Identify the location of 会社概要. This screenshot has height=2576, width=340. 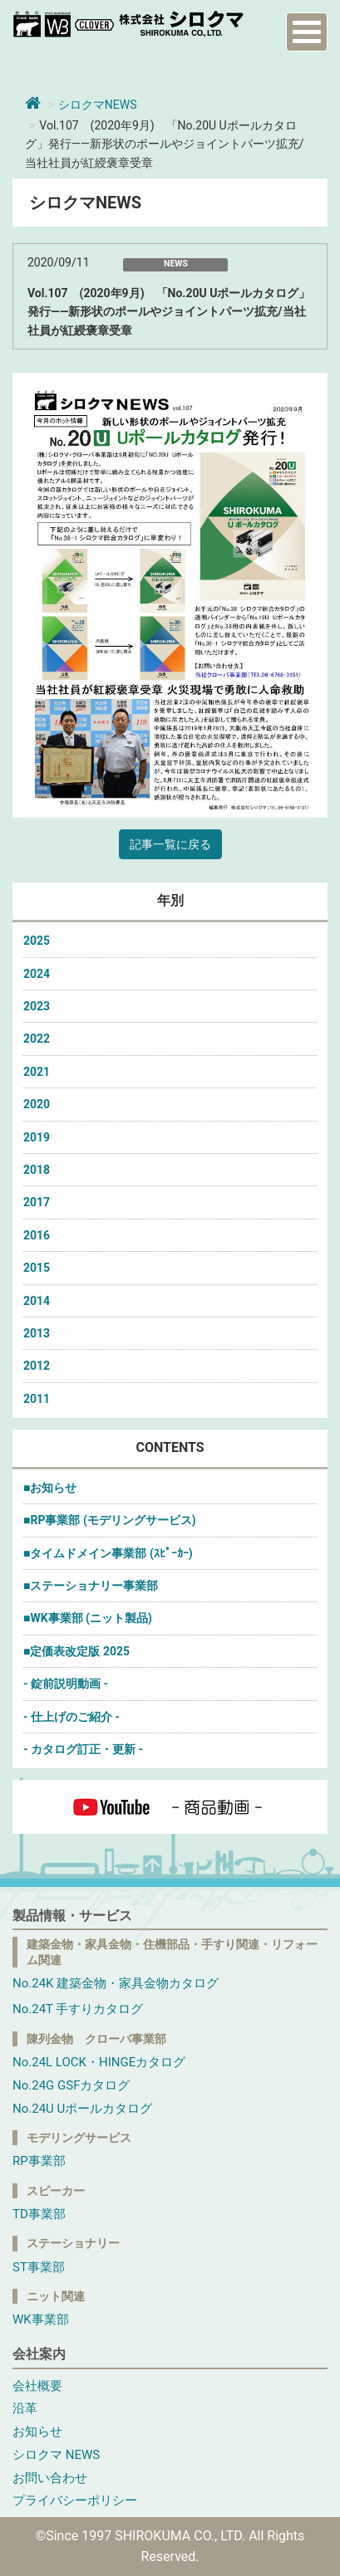
(37, 2385).